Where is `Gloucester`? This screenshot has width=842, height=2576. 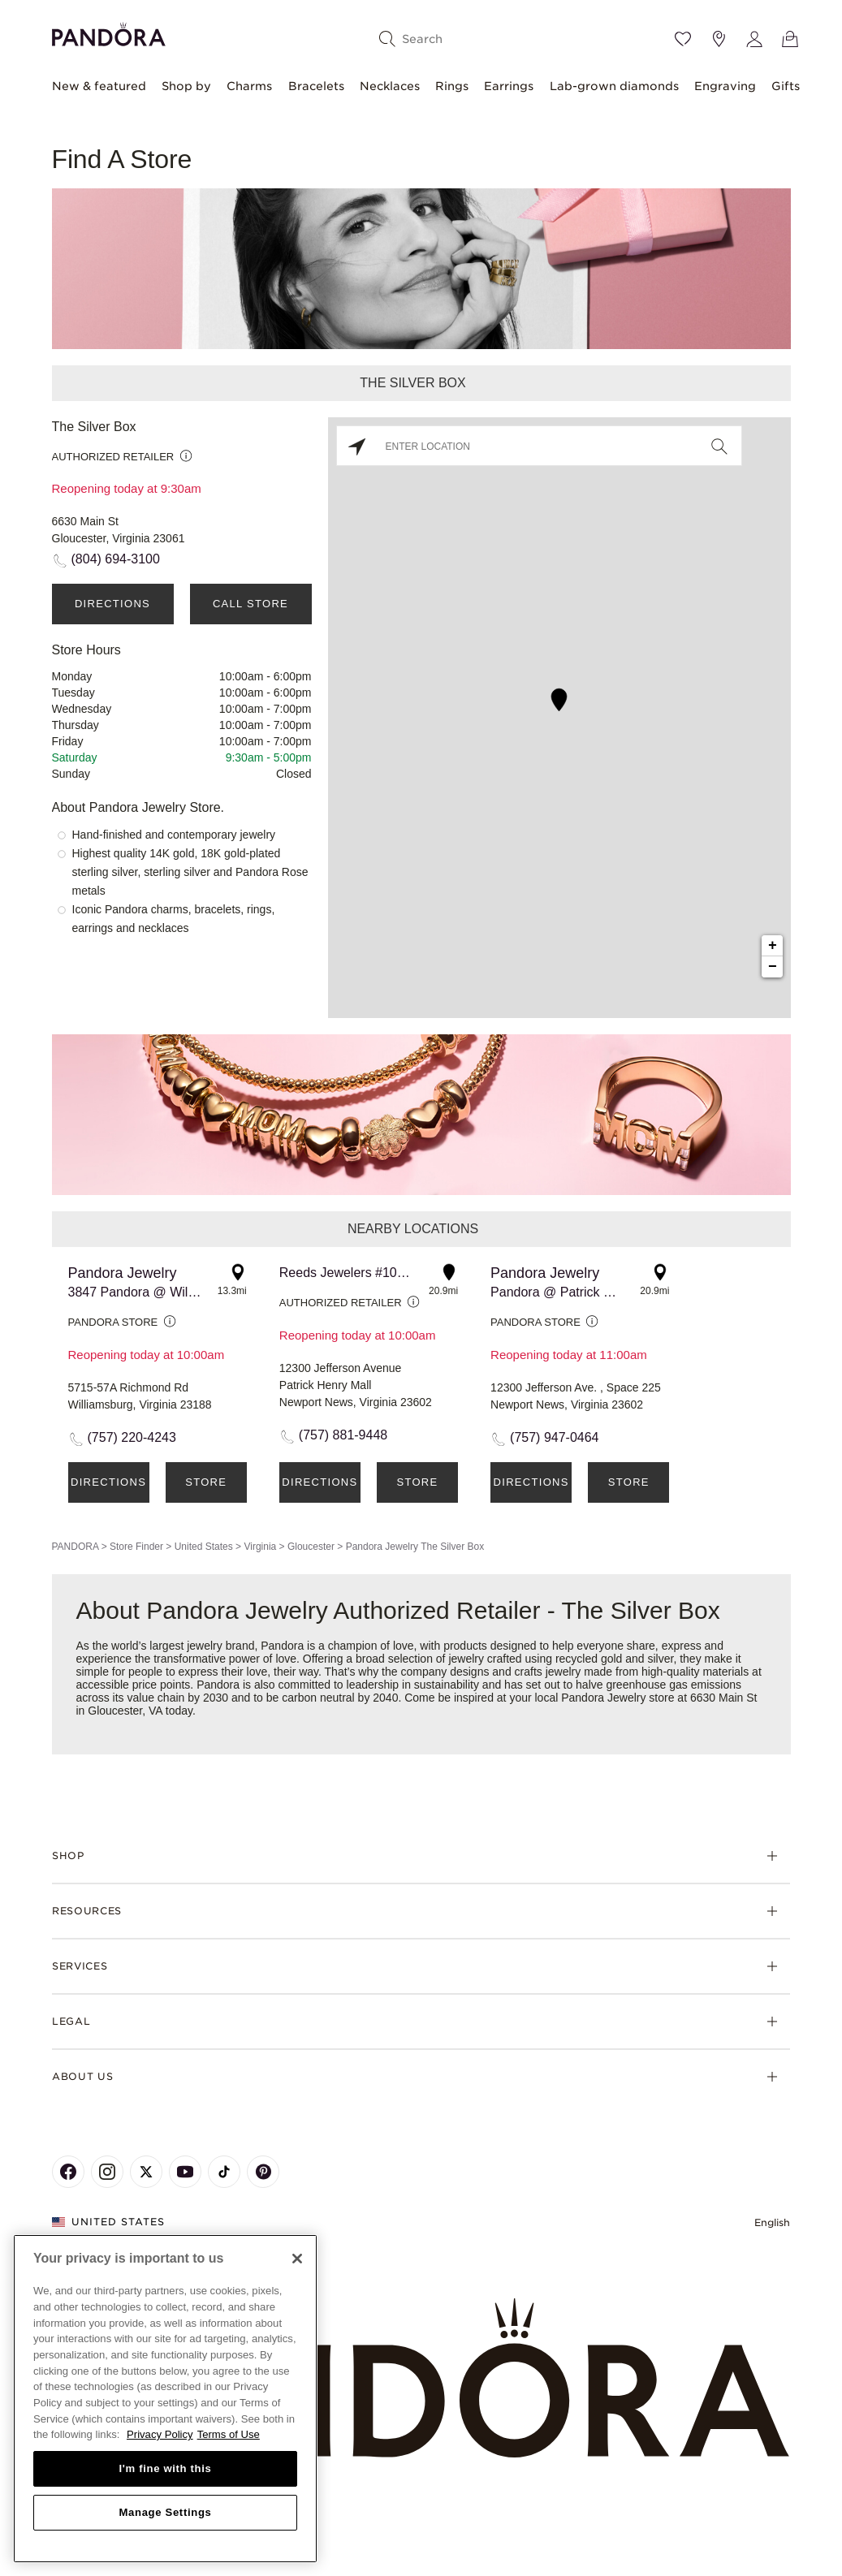
Gloucester is located at coordinates (311, 1546).